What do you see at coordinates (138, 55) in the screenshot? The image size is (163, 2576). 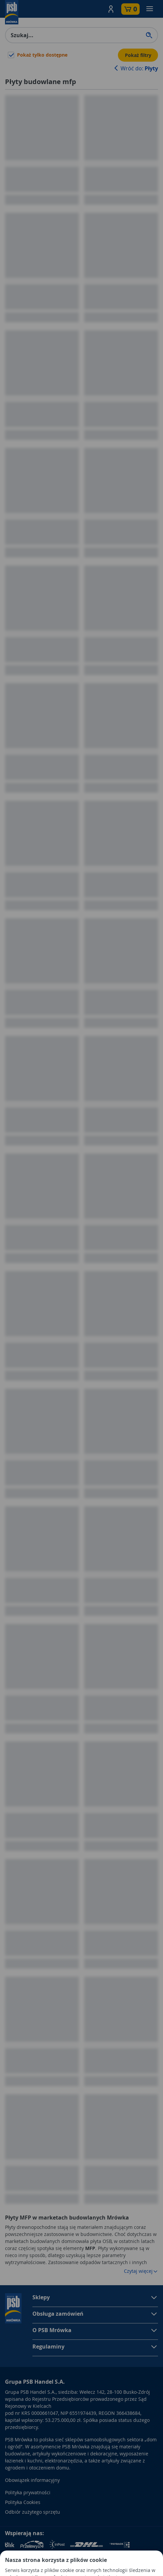 I see `Pokaż filtry` at bounding box center [138, 55].